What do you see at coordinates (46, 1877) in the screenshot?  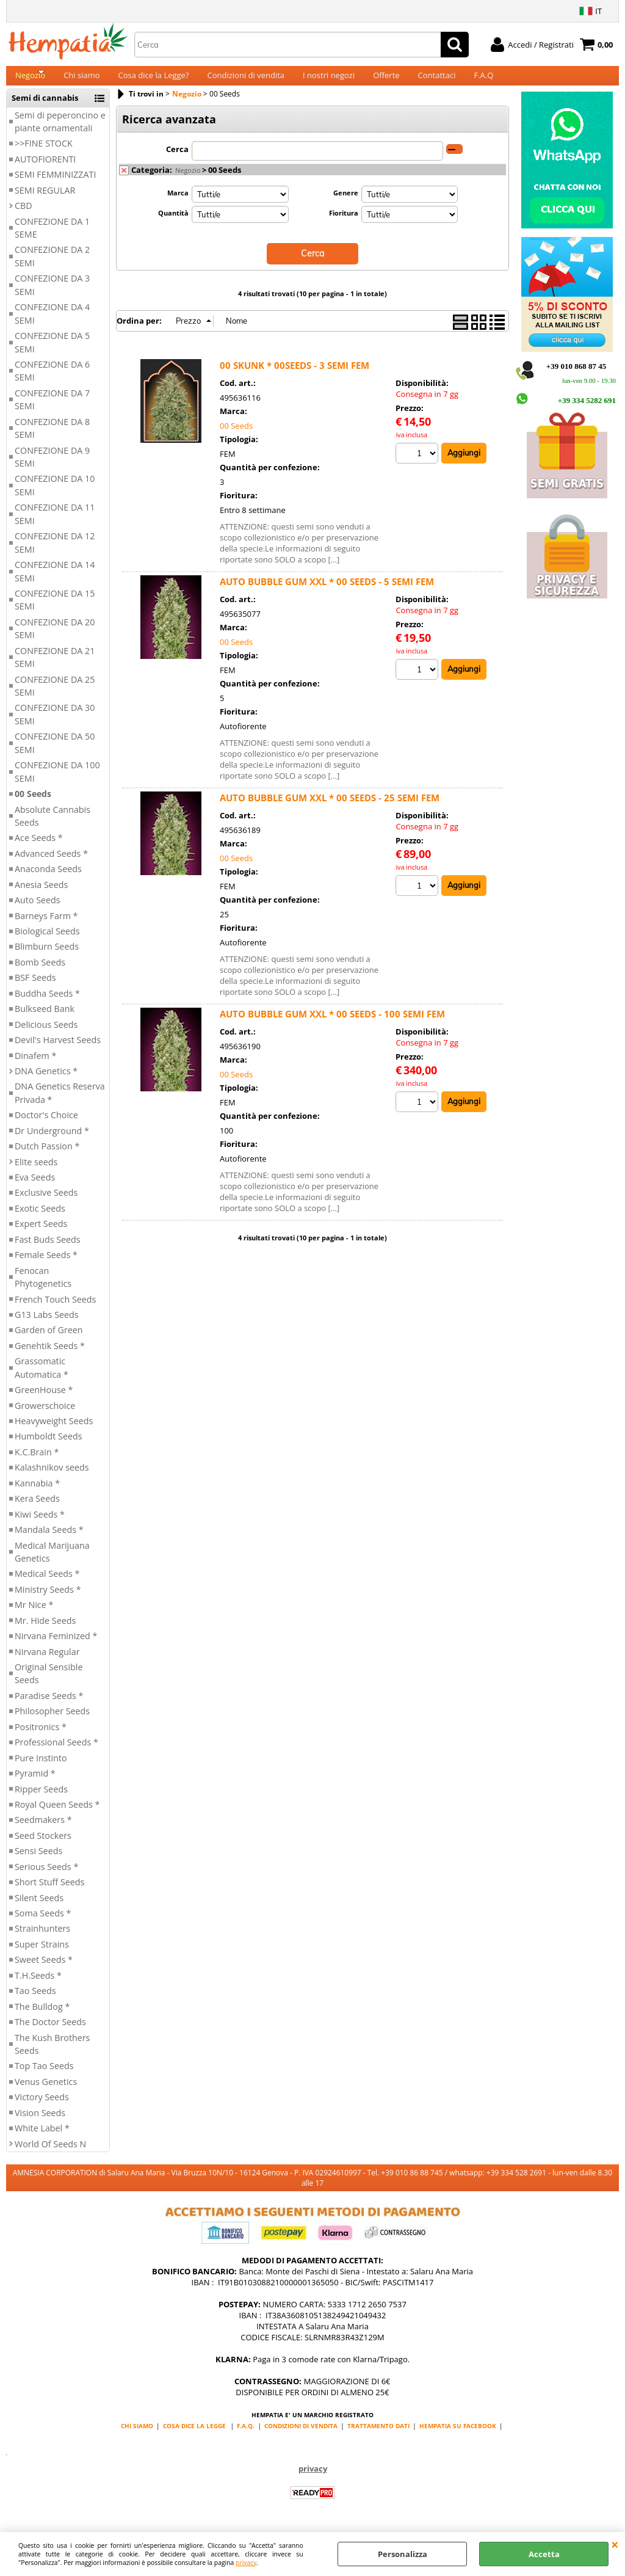 I see `Serious Seeds *` at bounding box center [46, 1877].